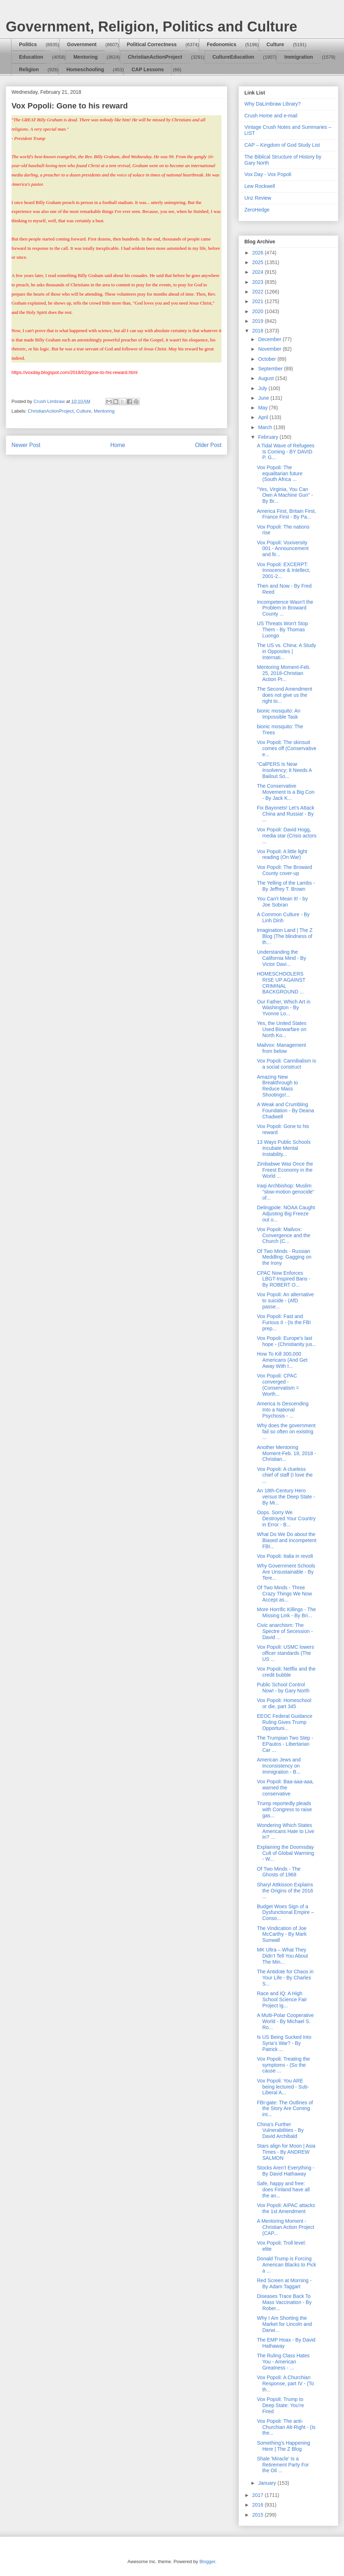 This screenshot has width=344, height=2576. What do you see at coordinates (284, 1809) in the screenshot?
I see `Trump reportedly pleads with Congress to raise gas...` at bounding box center [284, 1809].